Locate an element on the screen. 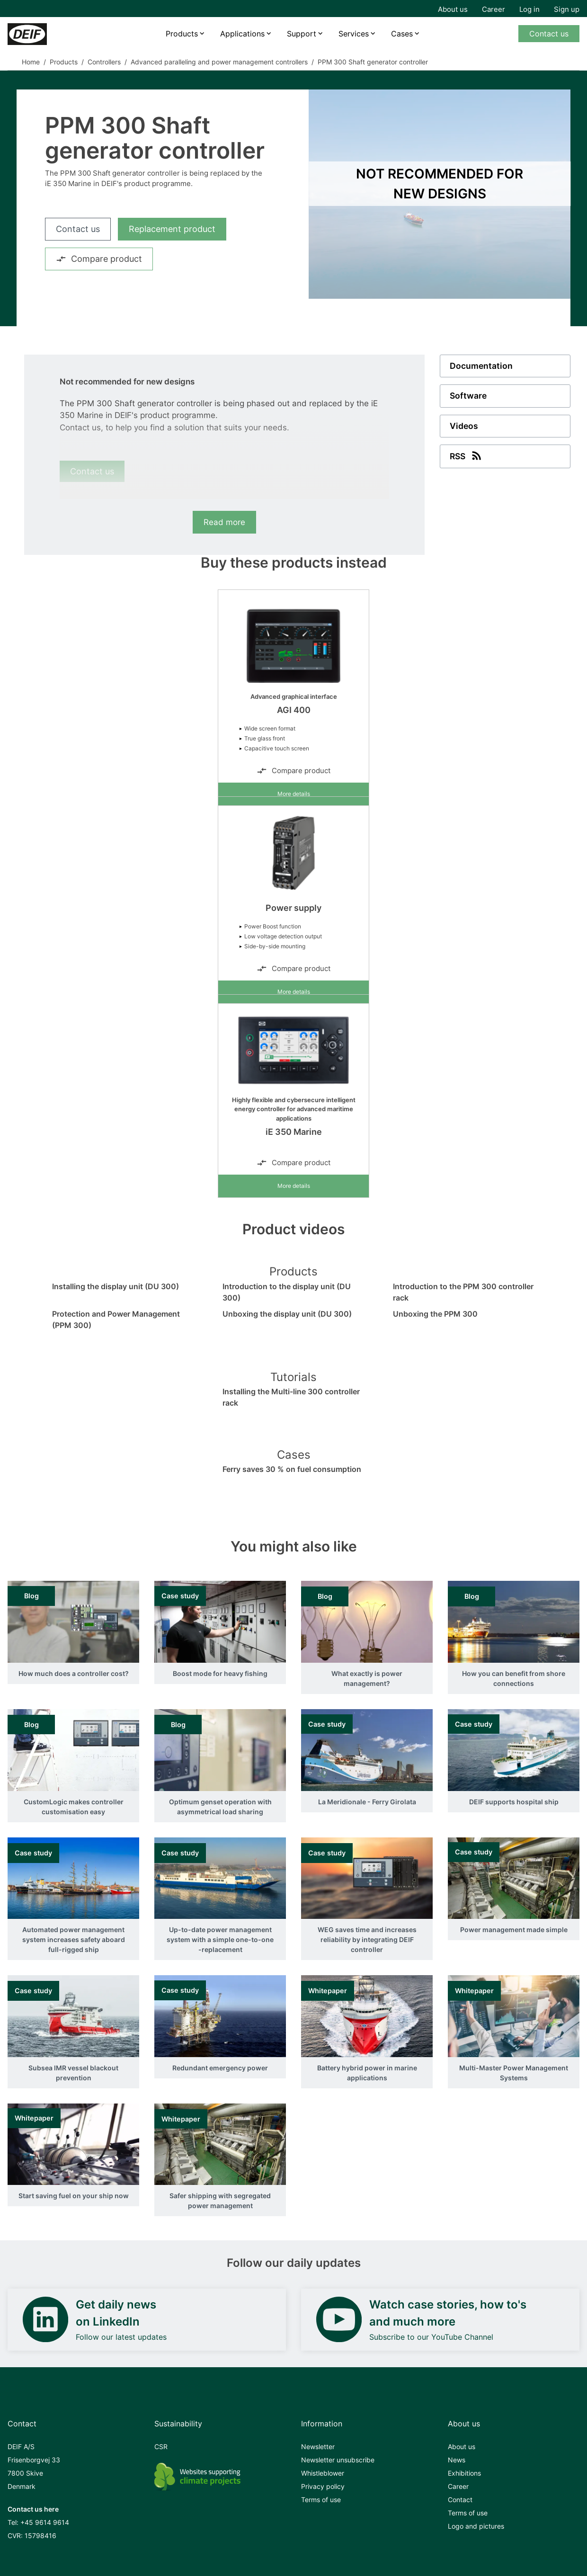 The width and height of the screenshot is (587, 2576). Newsletter is located at coordinates (318, 2446).